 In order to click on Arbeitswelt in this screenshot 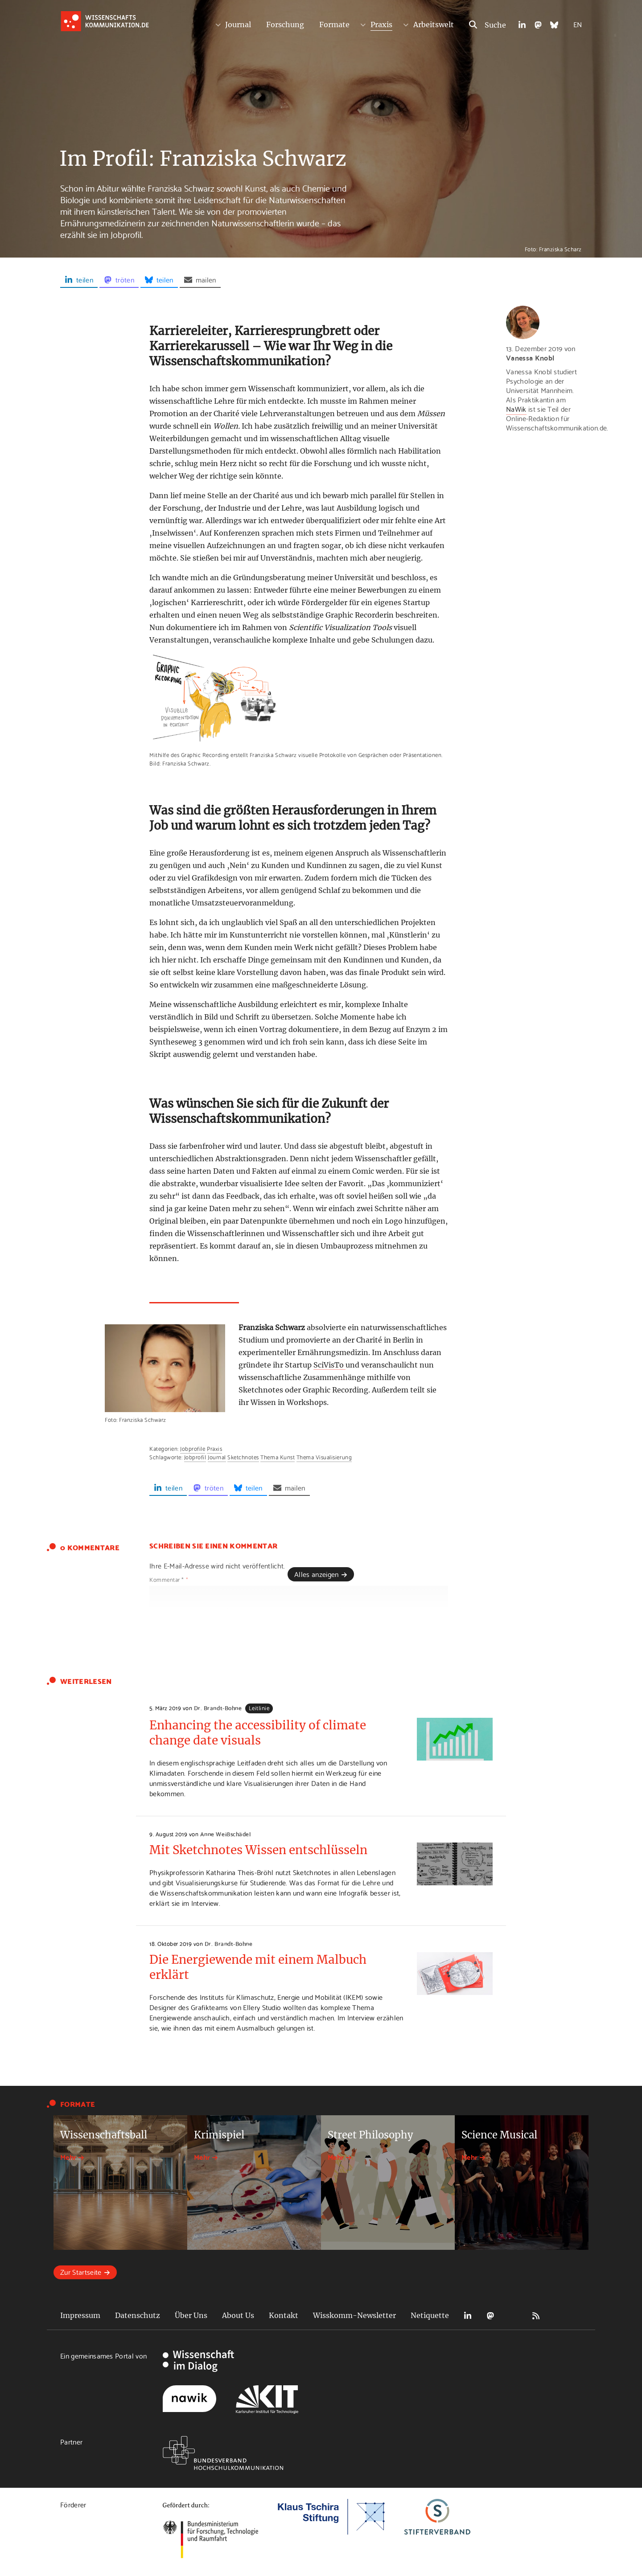, I will do `click(433, 24)`.